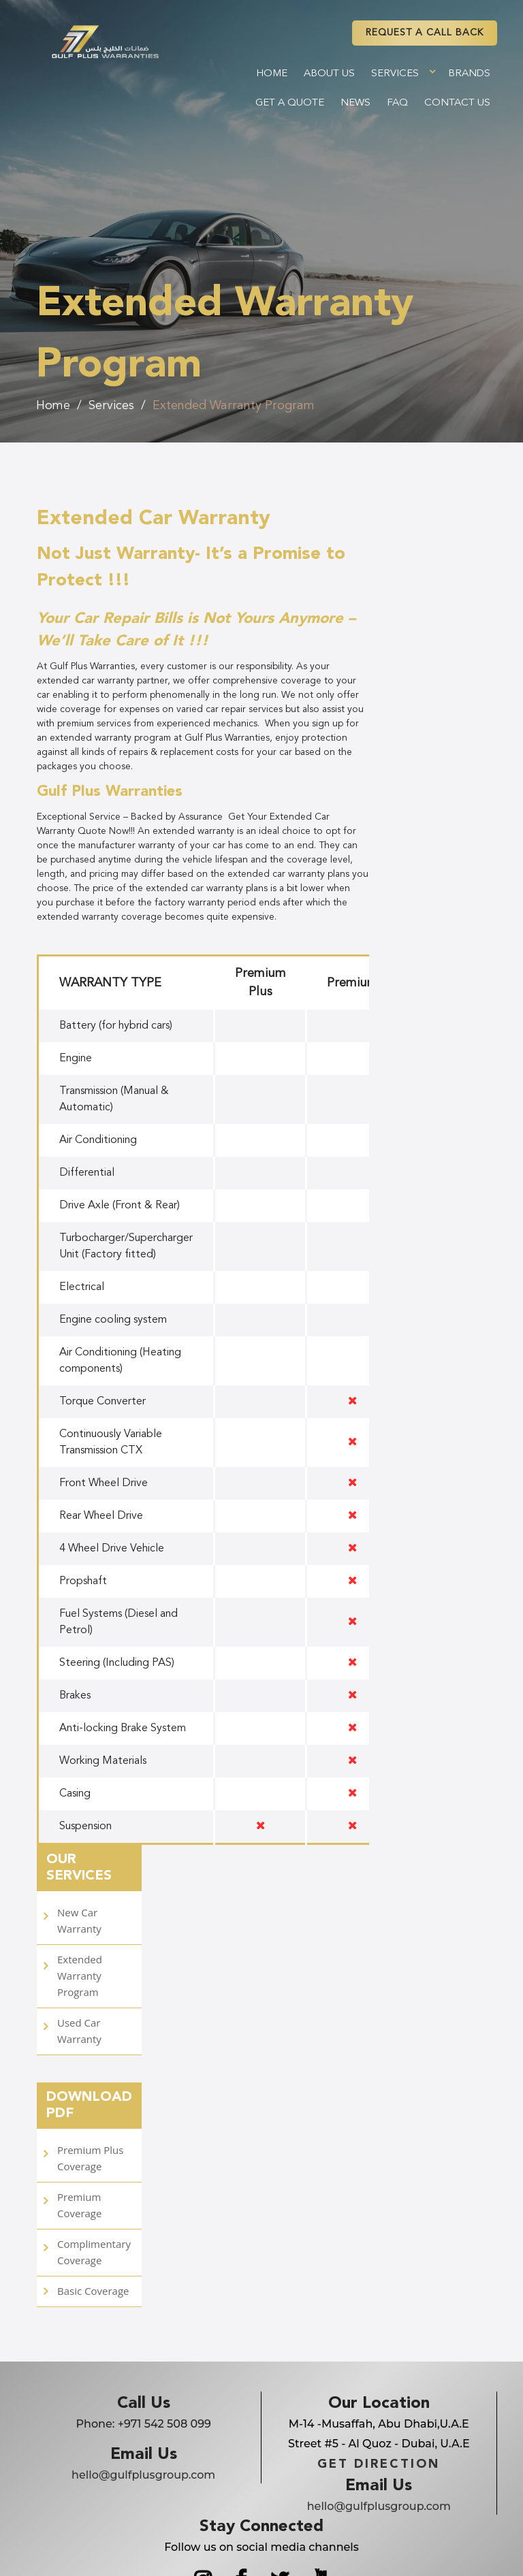 The image size is (523, 2576). I want to click on Home, so click(271, 74).